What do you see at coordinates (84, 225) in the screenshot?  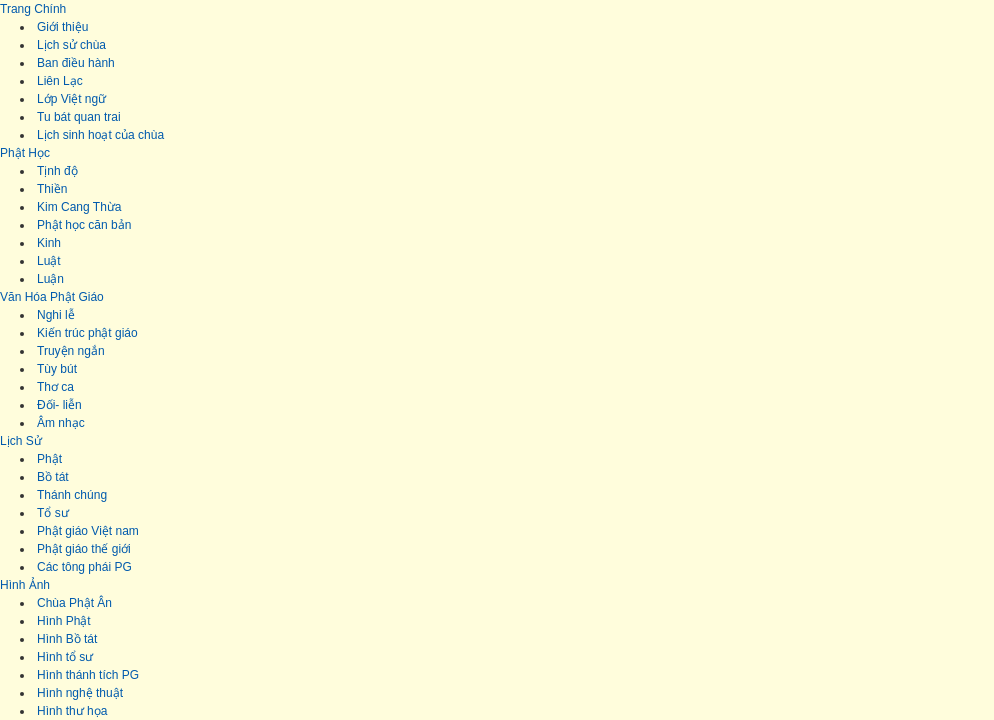 I see `Phật học căn bản` at bounding box center [84, 225].